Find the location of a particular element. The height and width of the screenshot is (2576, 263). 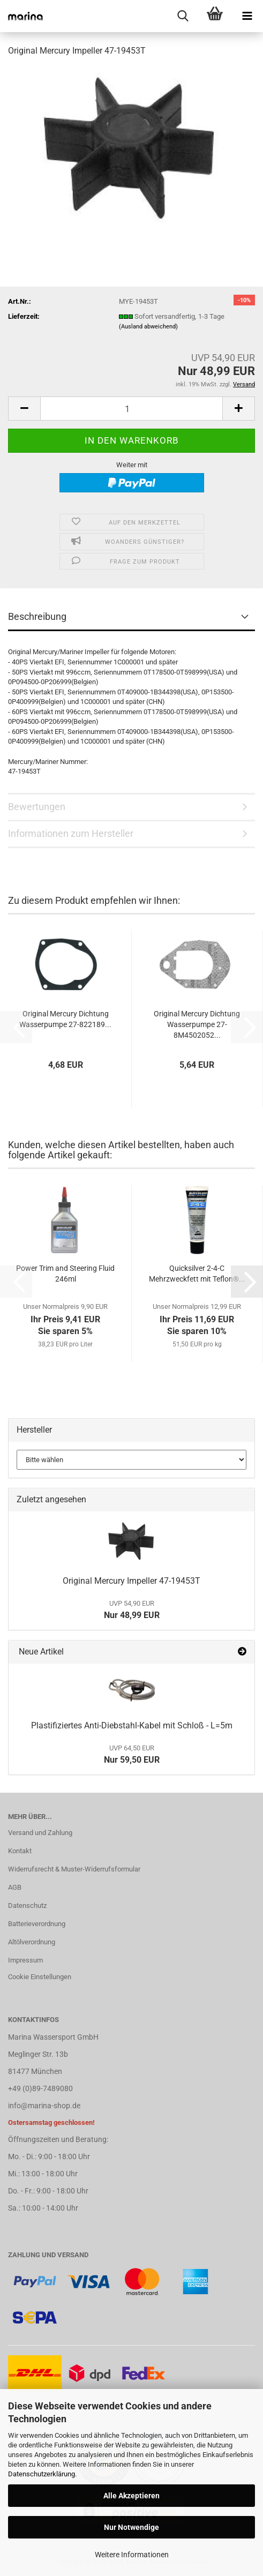

[navigationbar toggle button] is located at coordinates (247, 16).